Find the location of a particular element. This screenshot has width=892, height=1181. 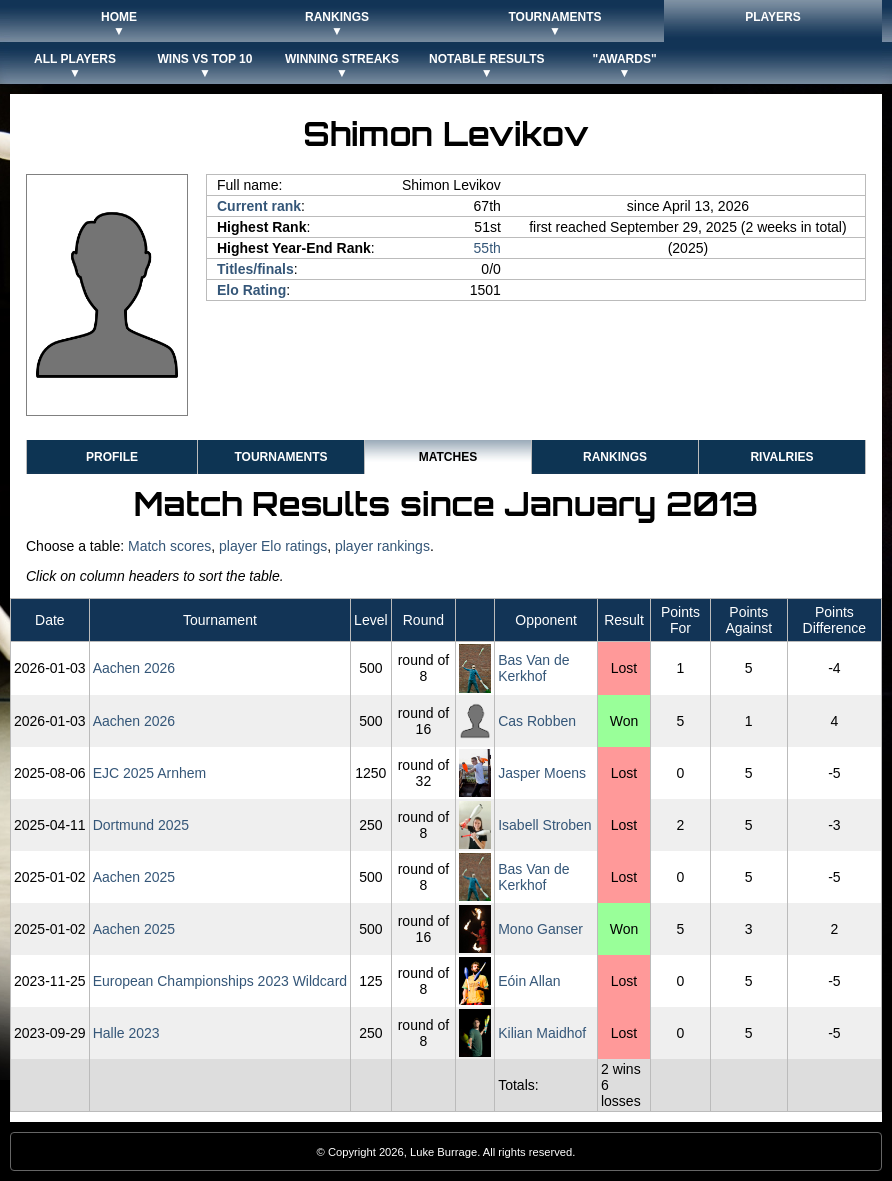

Elo Rating is located at coordinates (251, 290).